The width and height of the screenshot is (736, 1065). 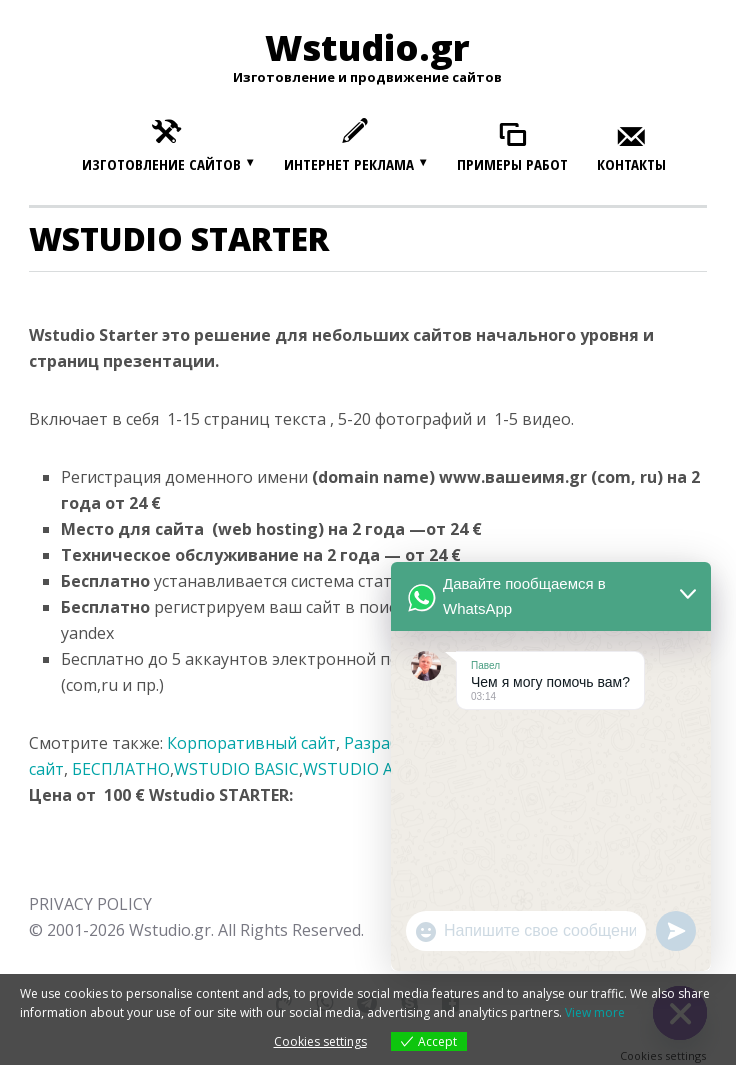 What do you see at coordinates (121, 769) in the screenshot?
I see `БЕСПЛАТНО` at bounding box center [121, 769].